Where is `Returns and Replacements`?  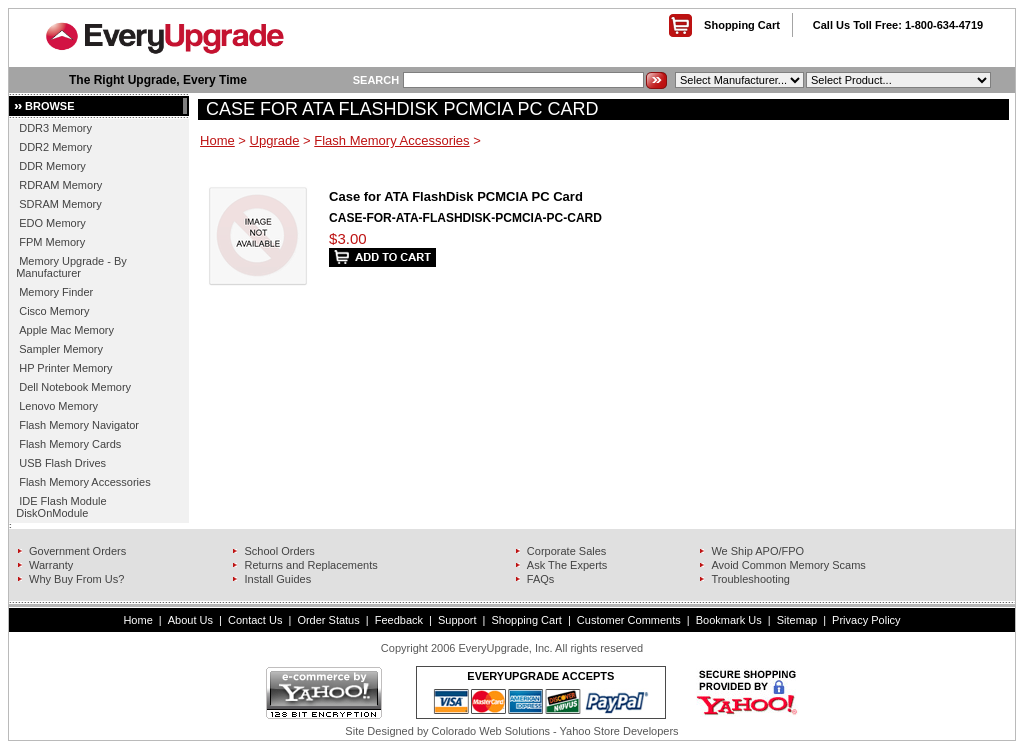 Returns and Replacements is located at coordinates (310, 565).